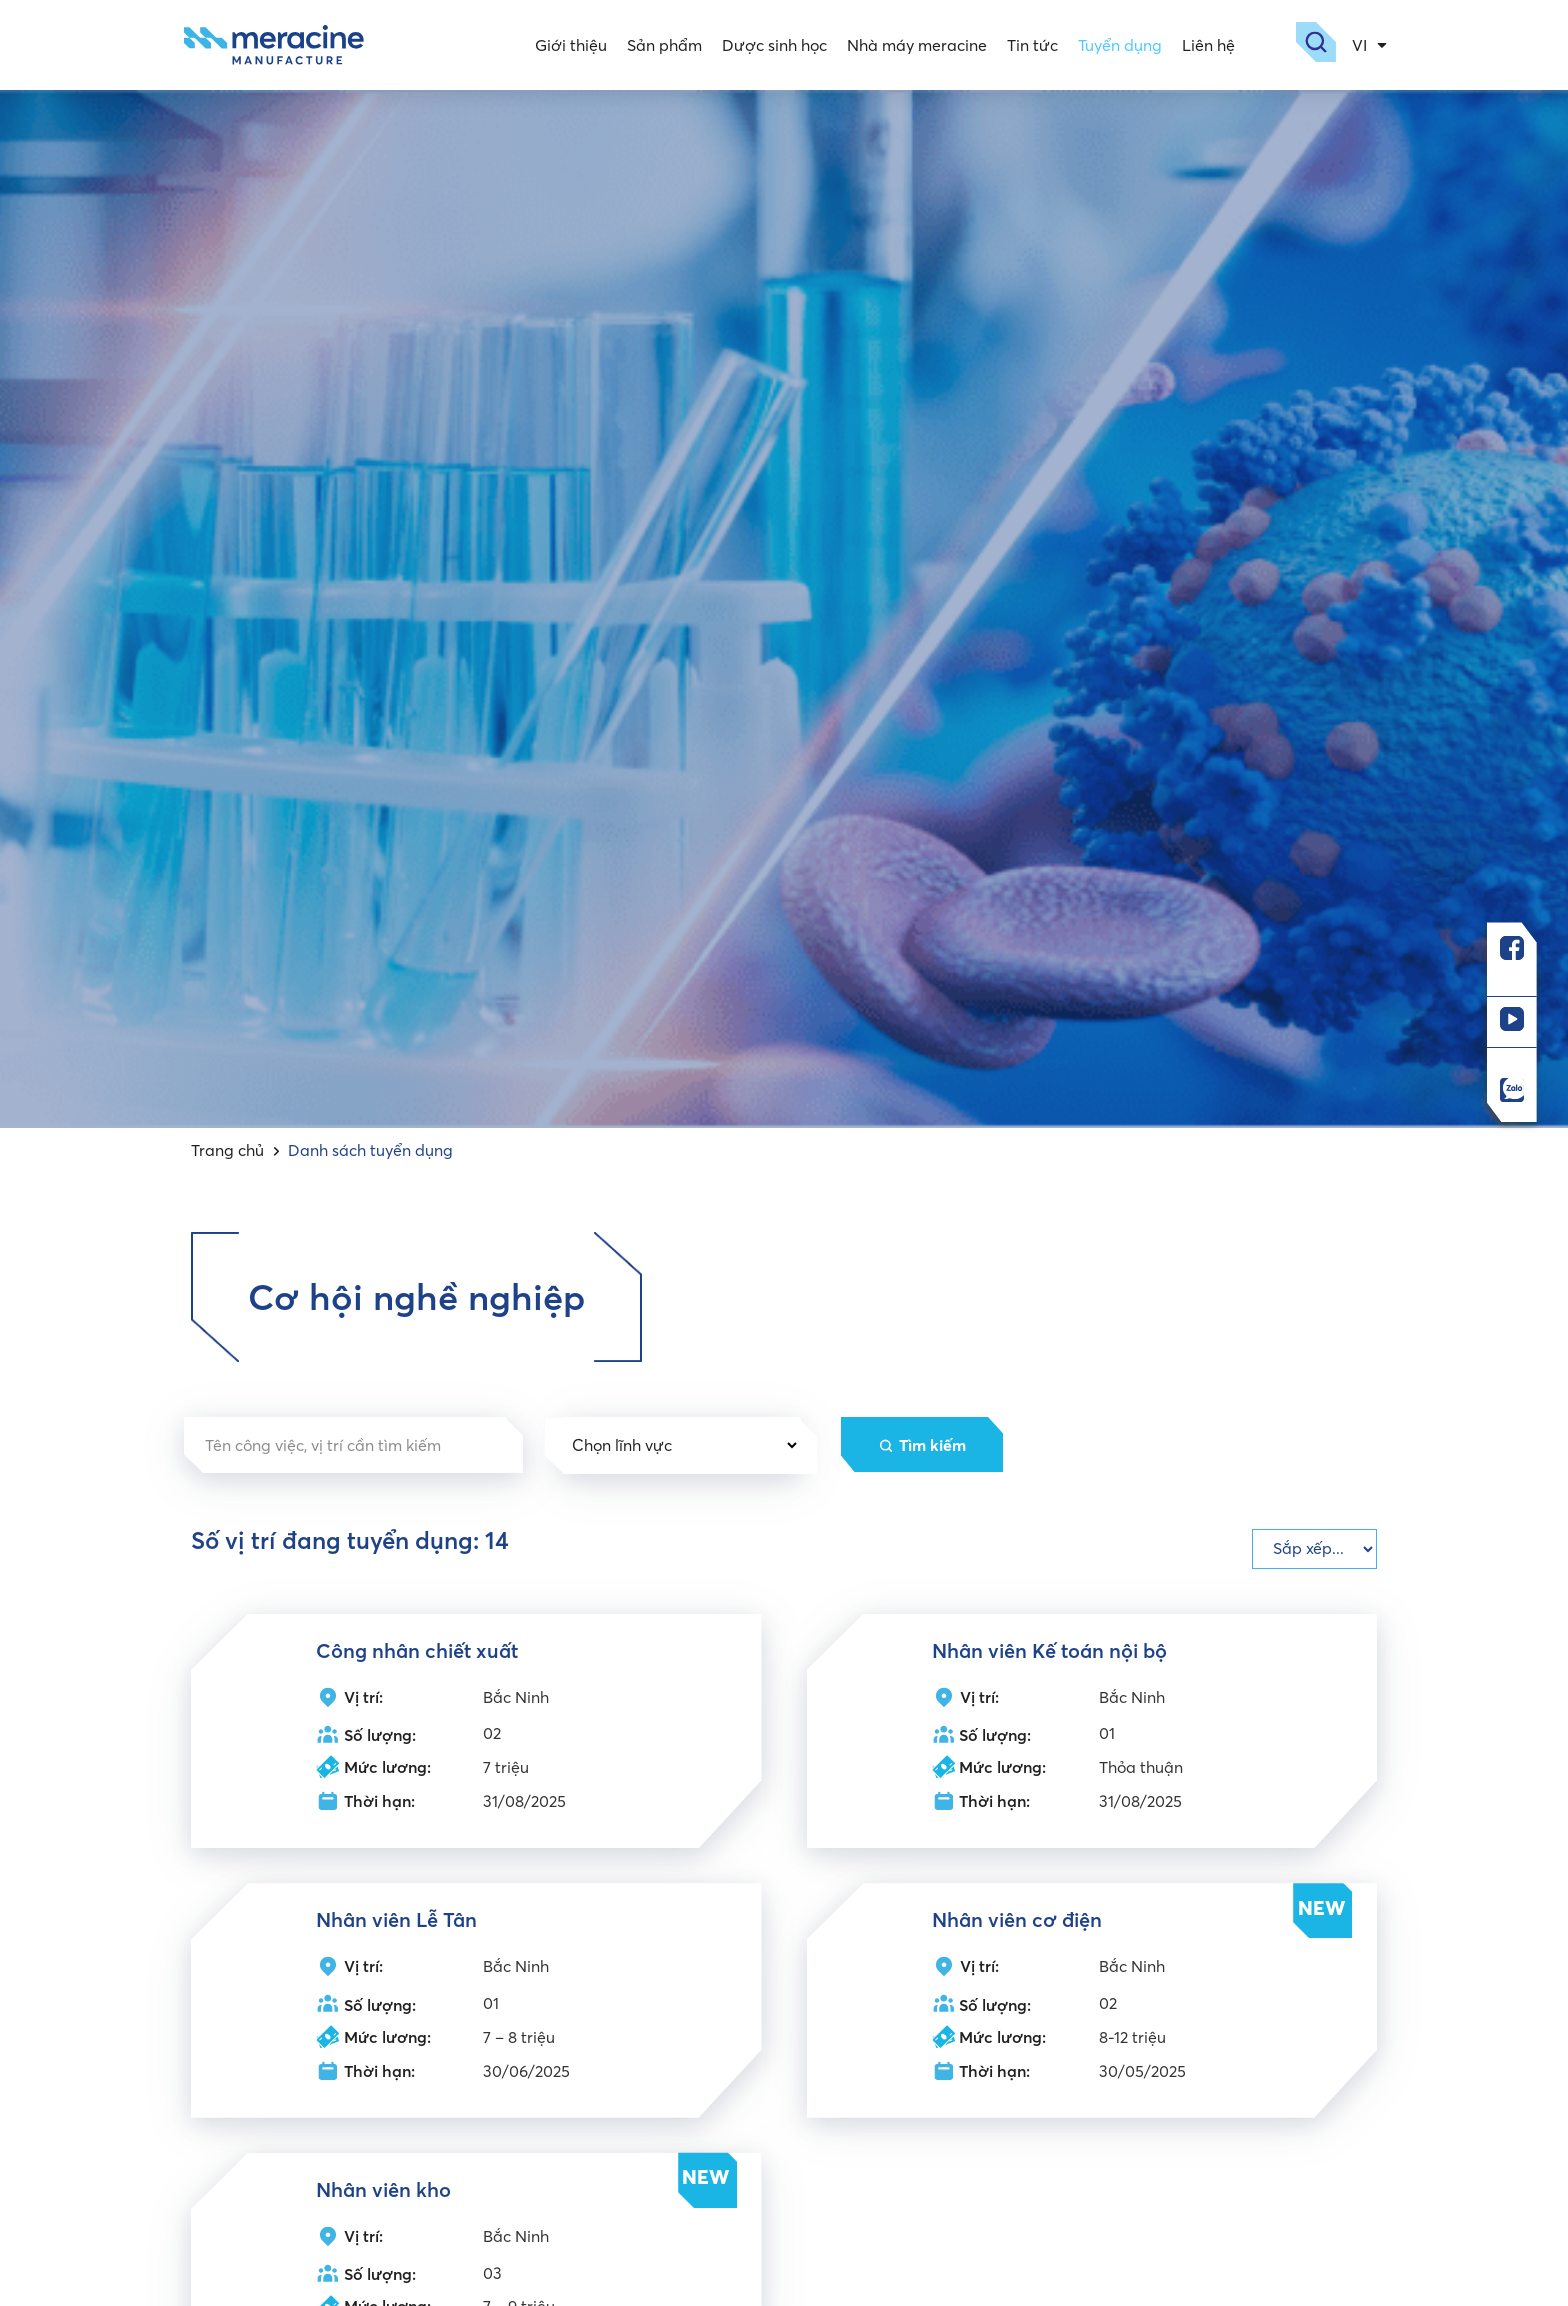  What do you see at coordinates (1117, 45) in the screenshot?
I see `Tuyển dụng` at bounding box center [1117, 45].